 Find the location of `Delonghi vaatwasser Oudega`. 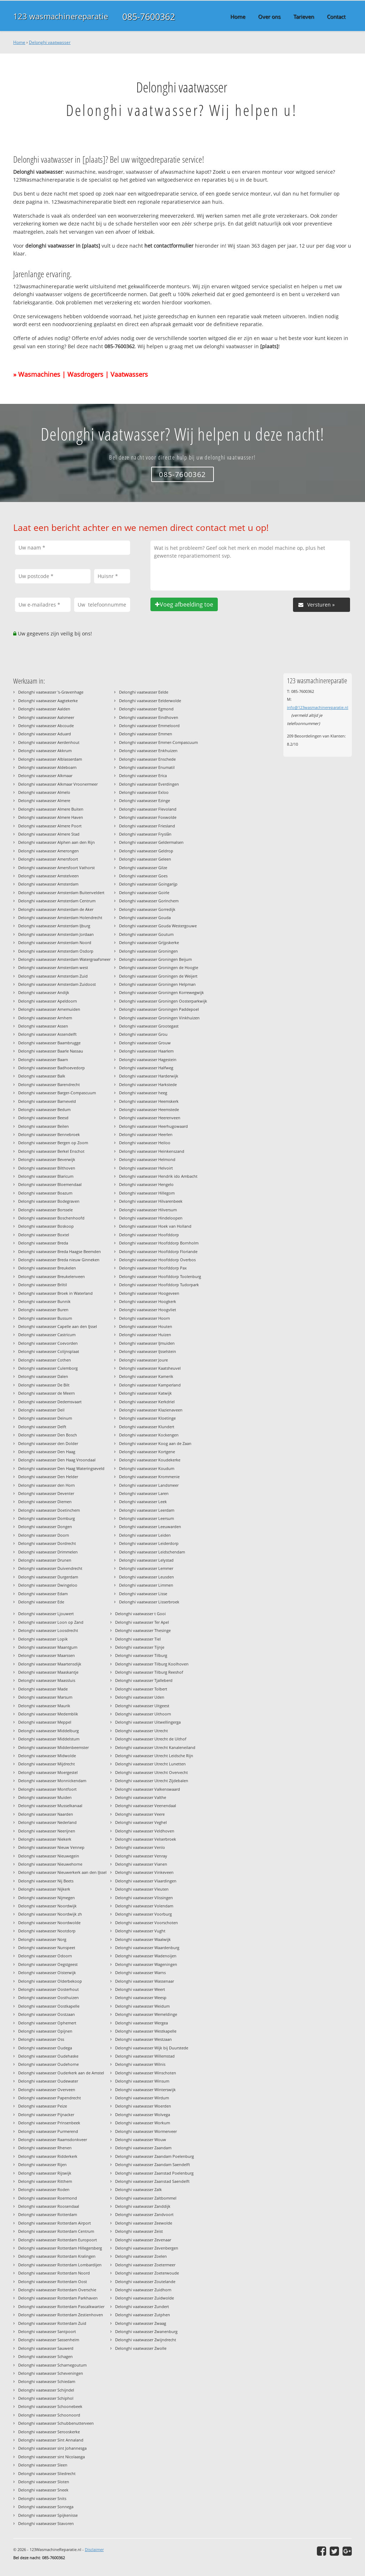

Delonghi vaatwasser Oudega is located at coordinates (45, 2047).